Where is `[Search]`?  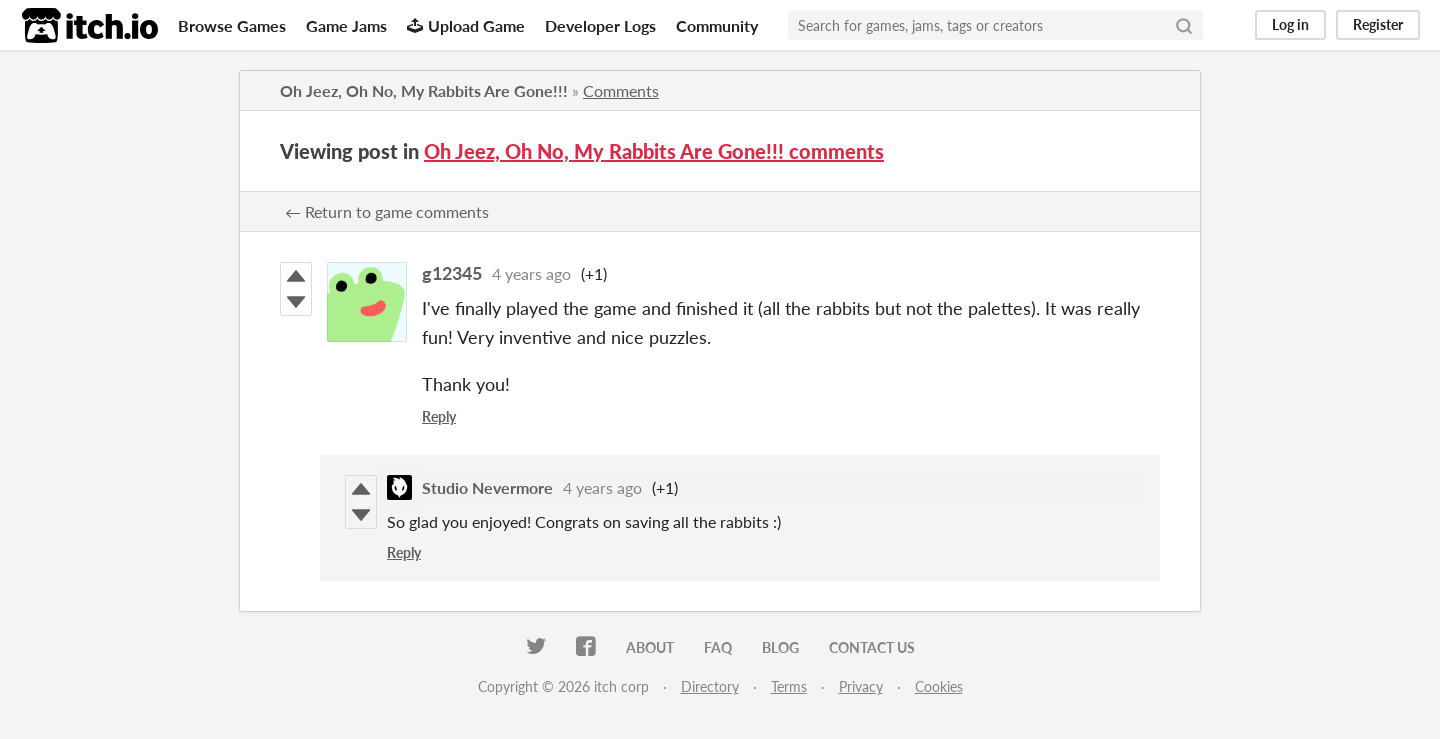
[Search] is located at coordinates (1184, 25).